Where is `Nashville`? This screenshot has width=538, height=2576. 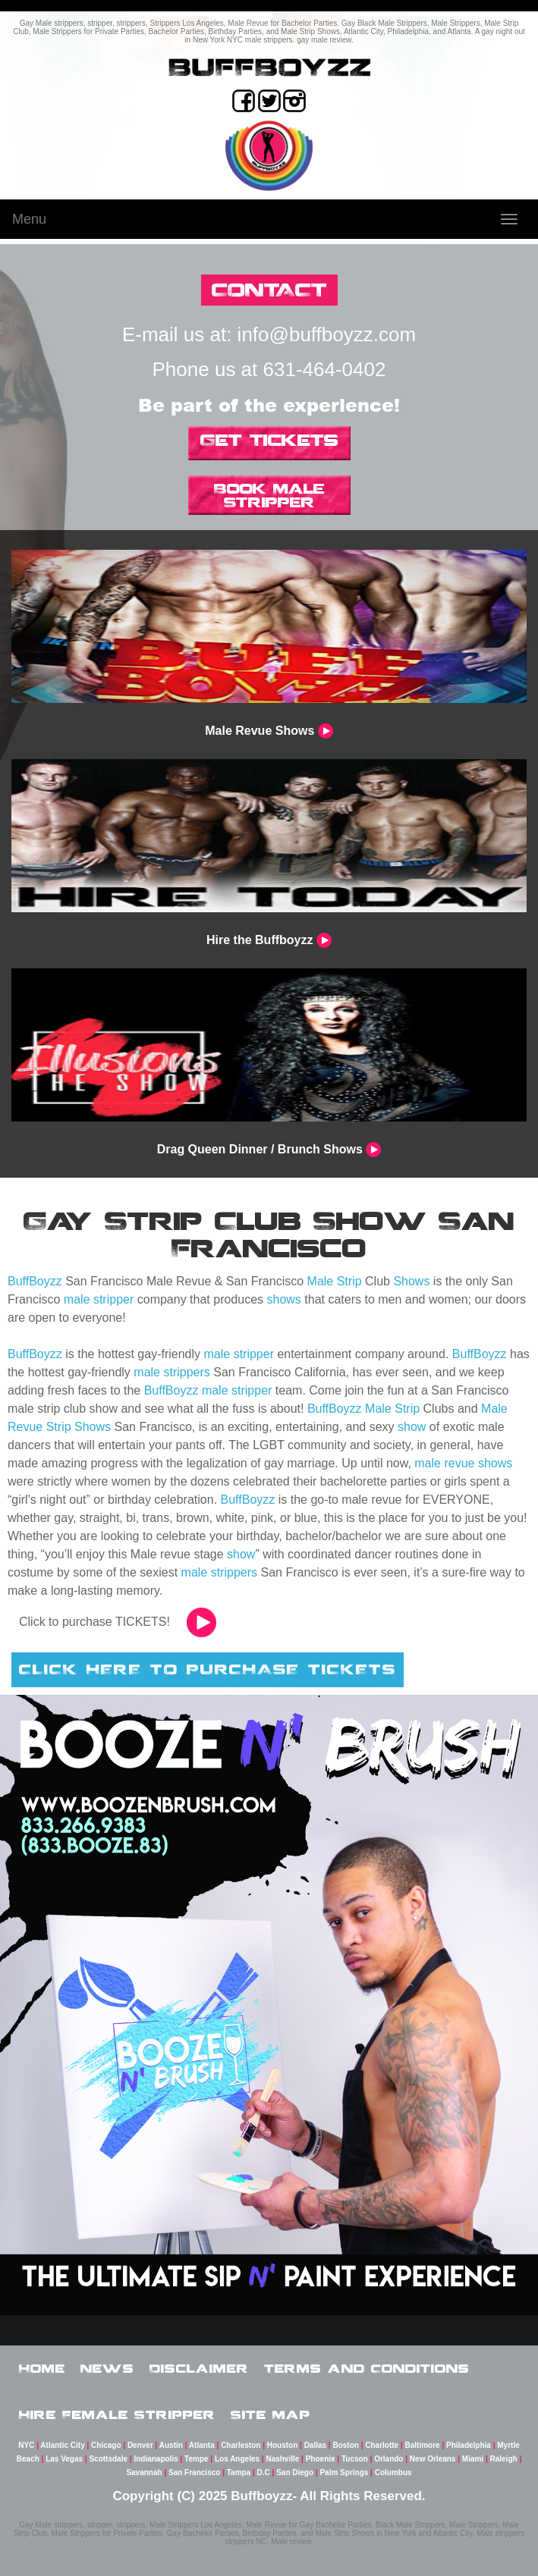 Nashville is located at coordinates (282, 2459).